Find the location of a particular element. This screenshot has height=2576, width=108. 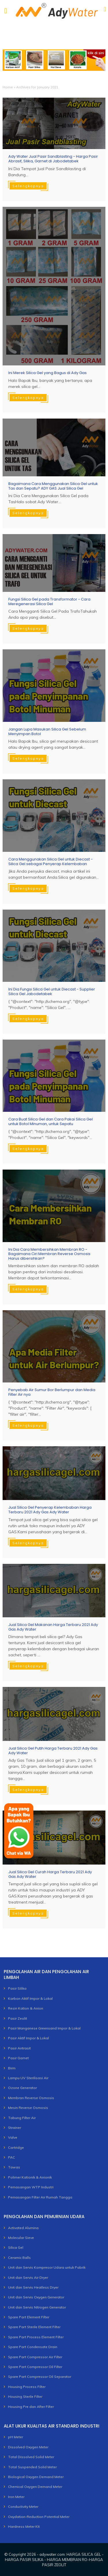

Polimer Kationik & Anionik is located at coordinates (30, 2177).